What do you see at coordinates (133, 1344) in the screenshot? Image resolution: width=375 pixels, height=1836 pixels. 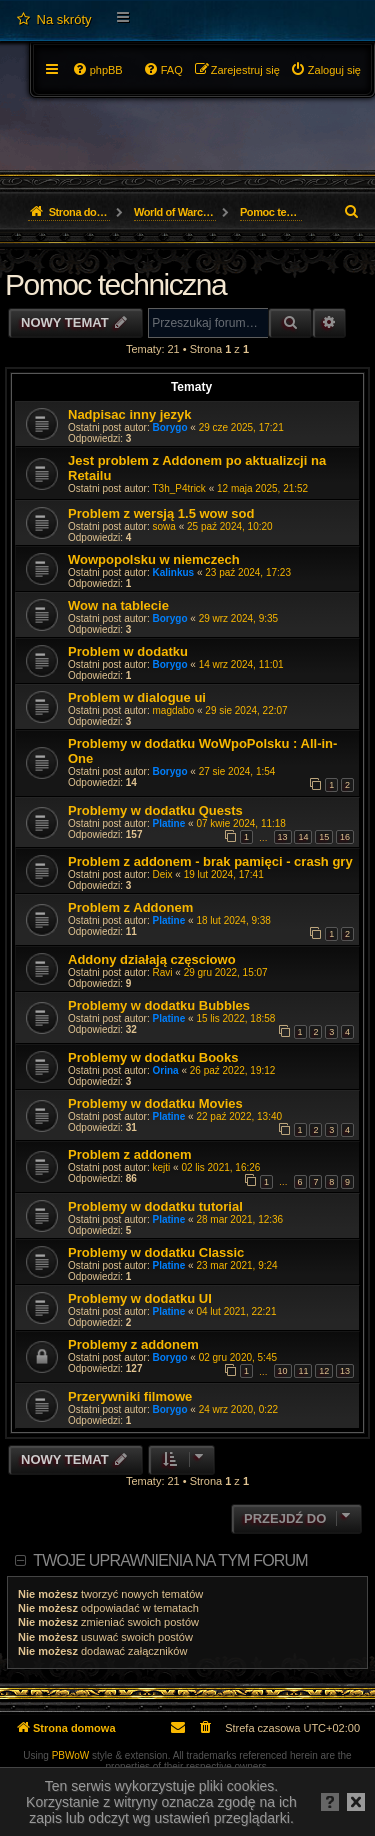 I see `Problemy z addonem` at bounding box center [133, 1344].